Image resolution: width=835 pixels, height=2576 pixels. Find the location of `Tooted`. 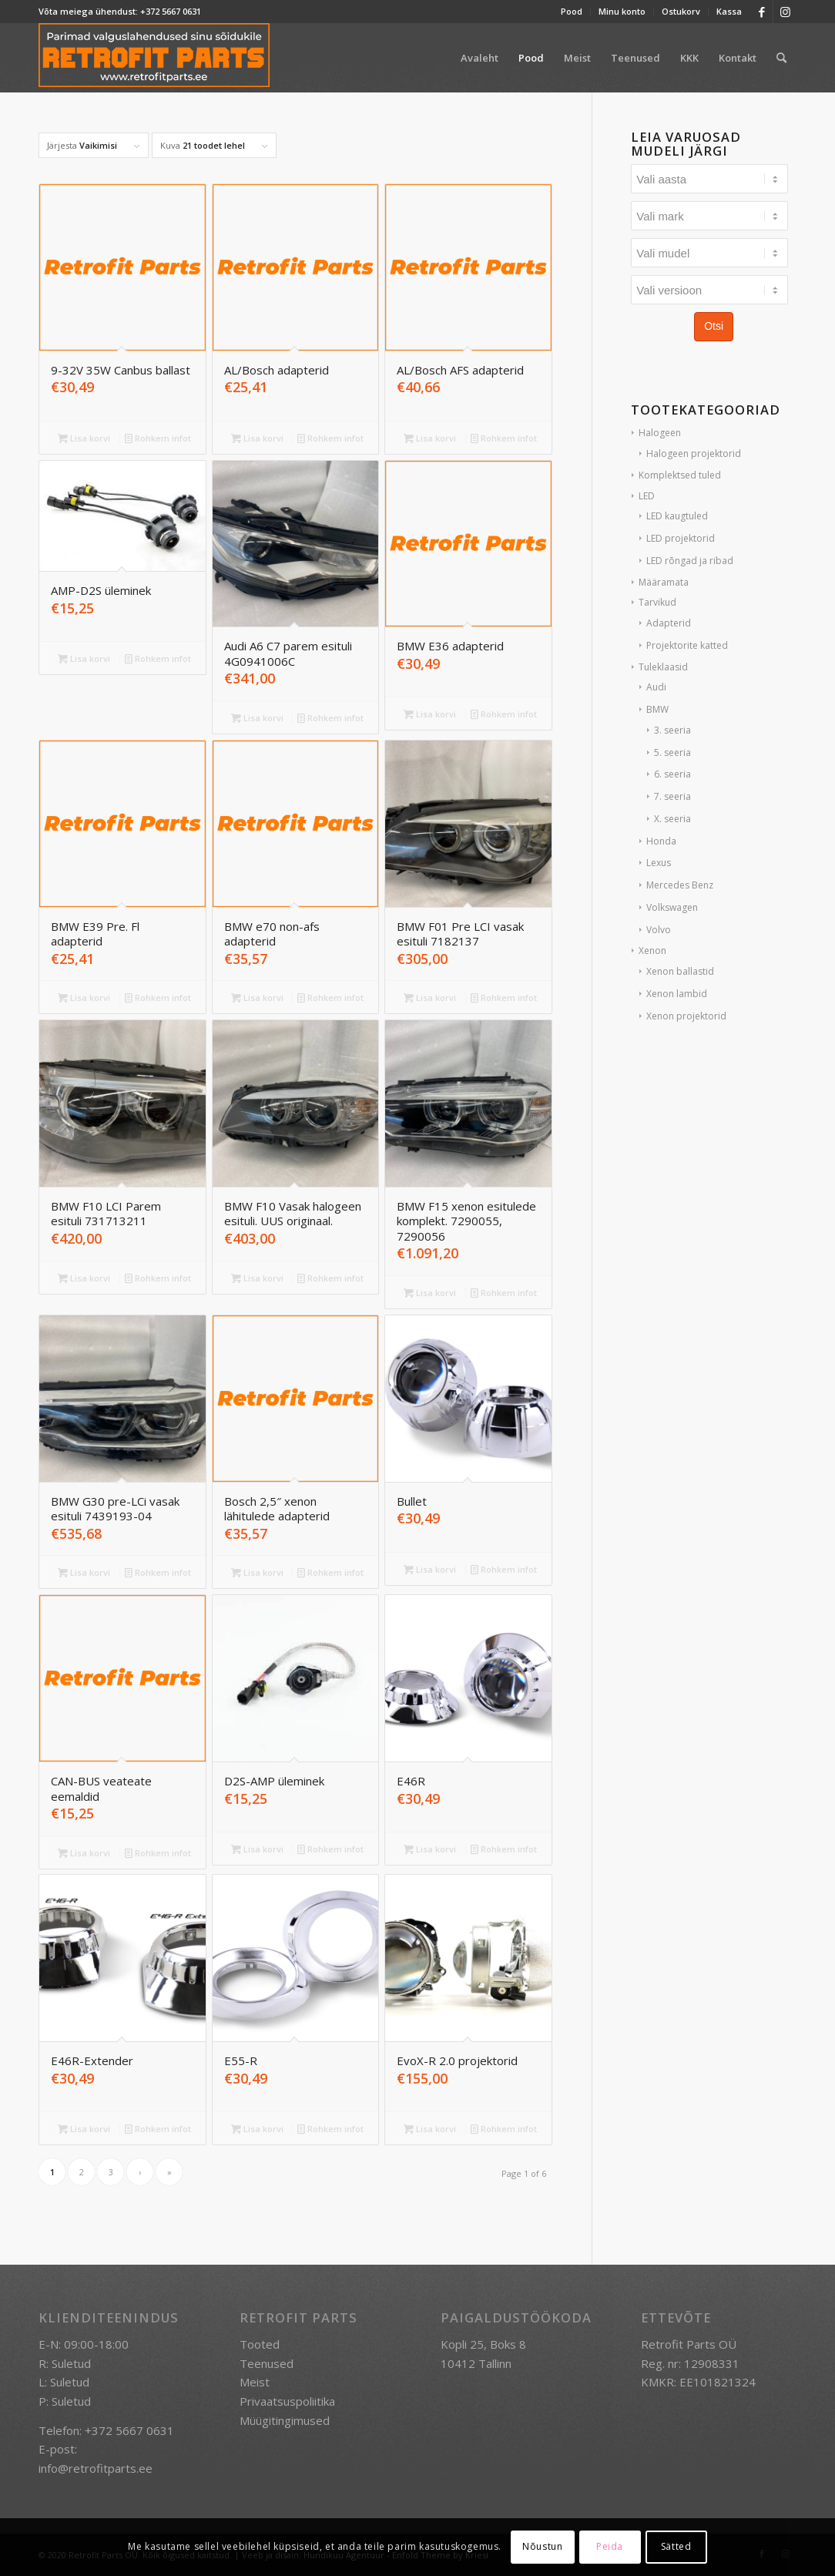

Tooted is located at coordinates (260, 2344).